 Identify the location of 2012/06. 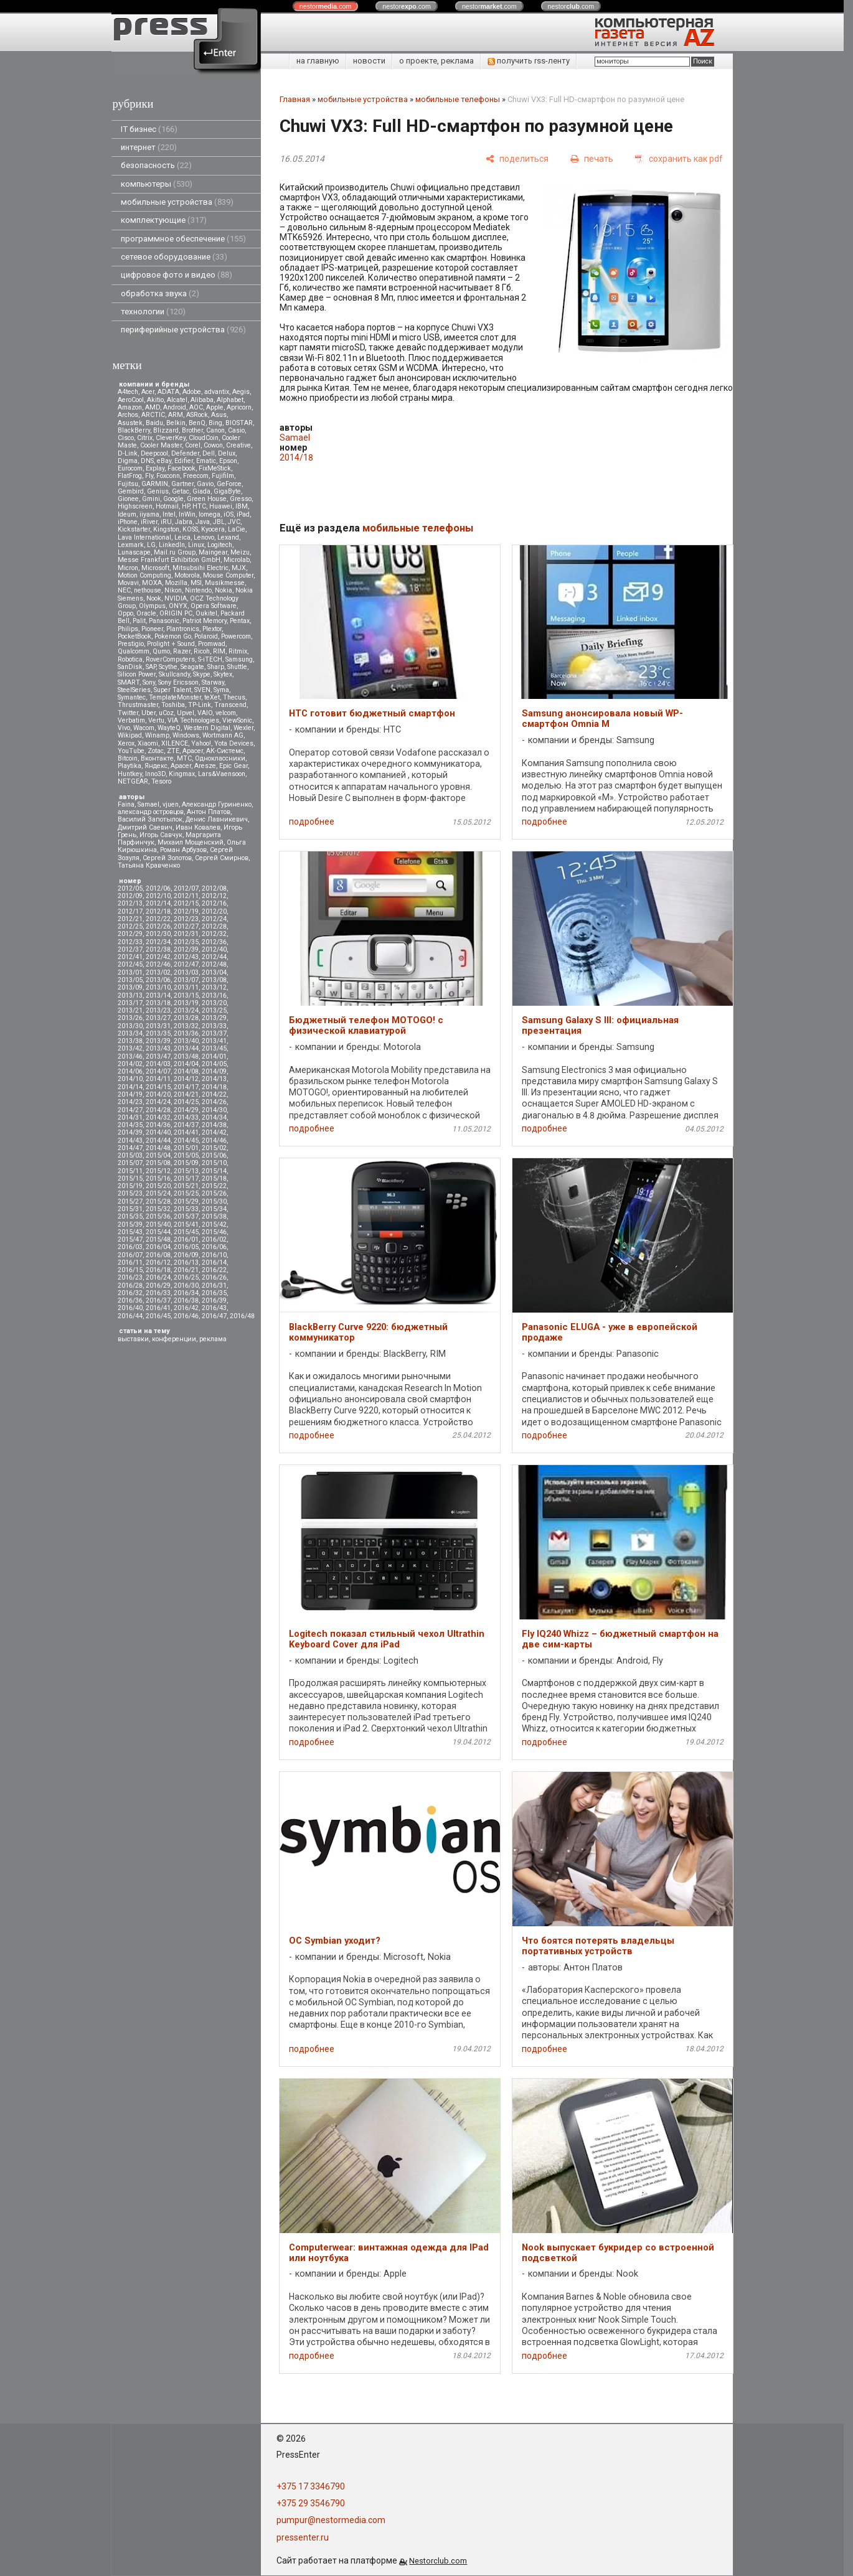
(158, 888).